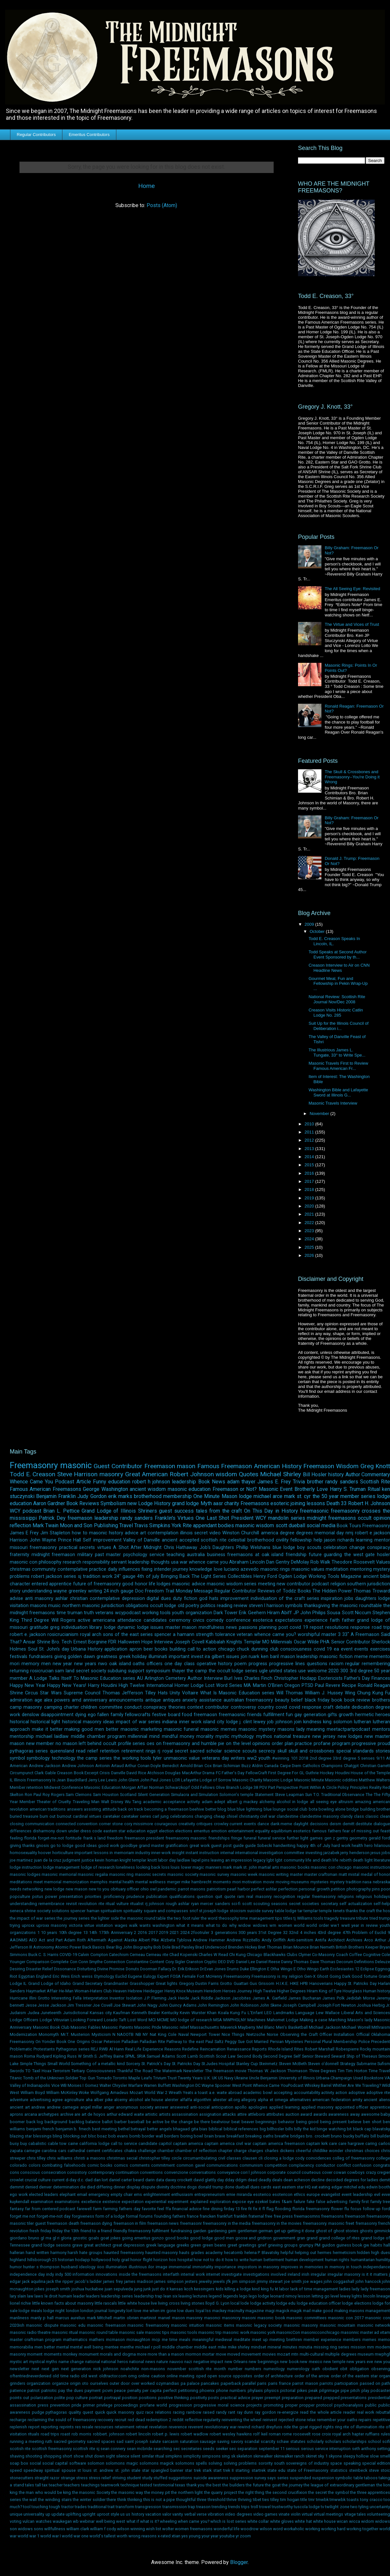  What do you see at coordinates (178, 2426) in the screenshot?
I see `reverence` at bounding box center [178, 2426].